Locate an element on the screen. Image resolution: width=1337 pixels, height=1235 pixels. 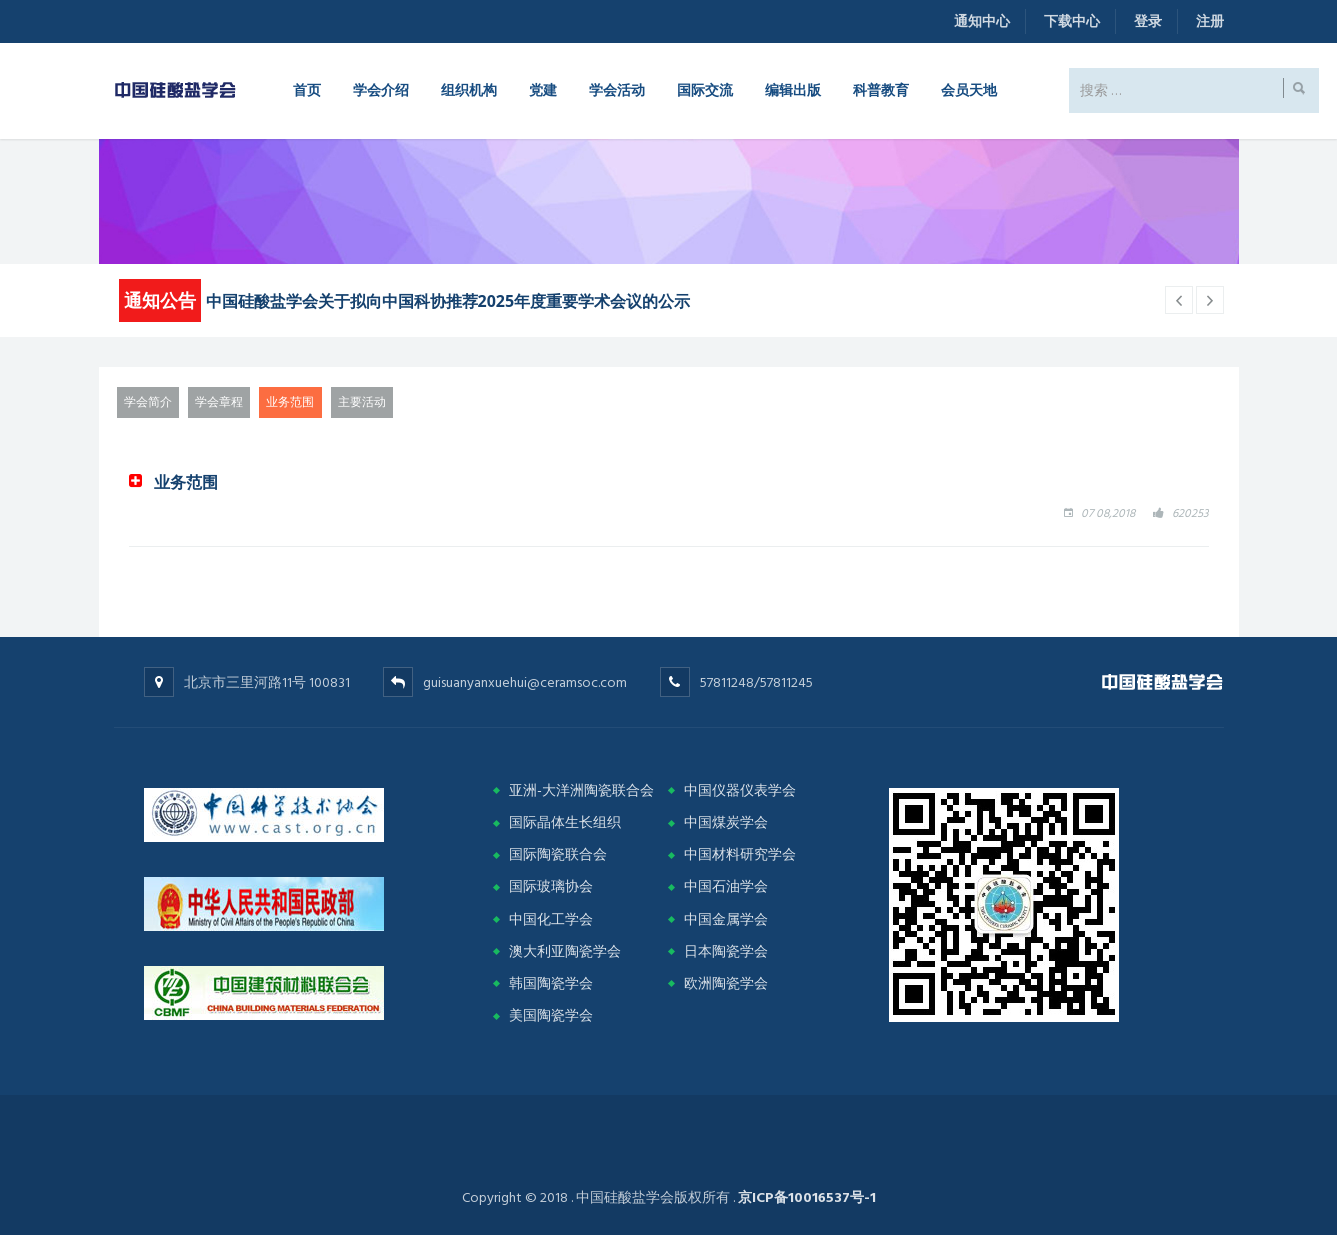
韩国陶瓷学会 is located at coordinates (551, 983).